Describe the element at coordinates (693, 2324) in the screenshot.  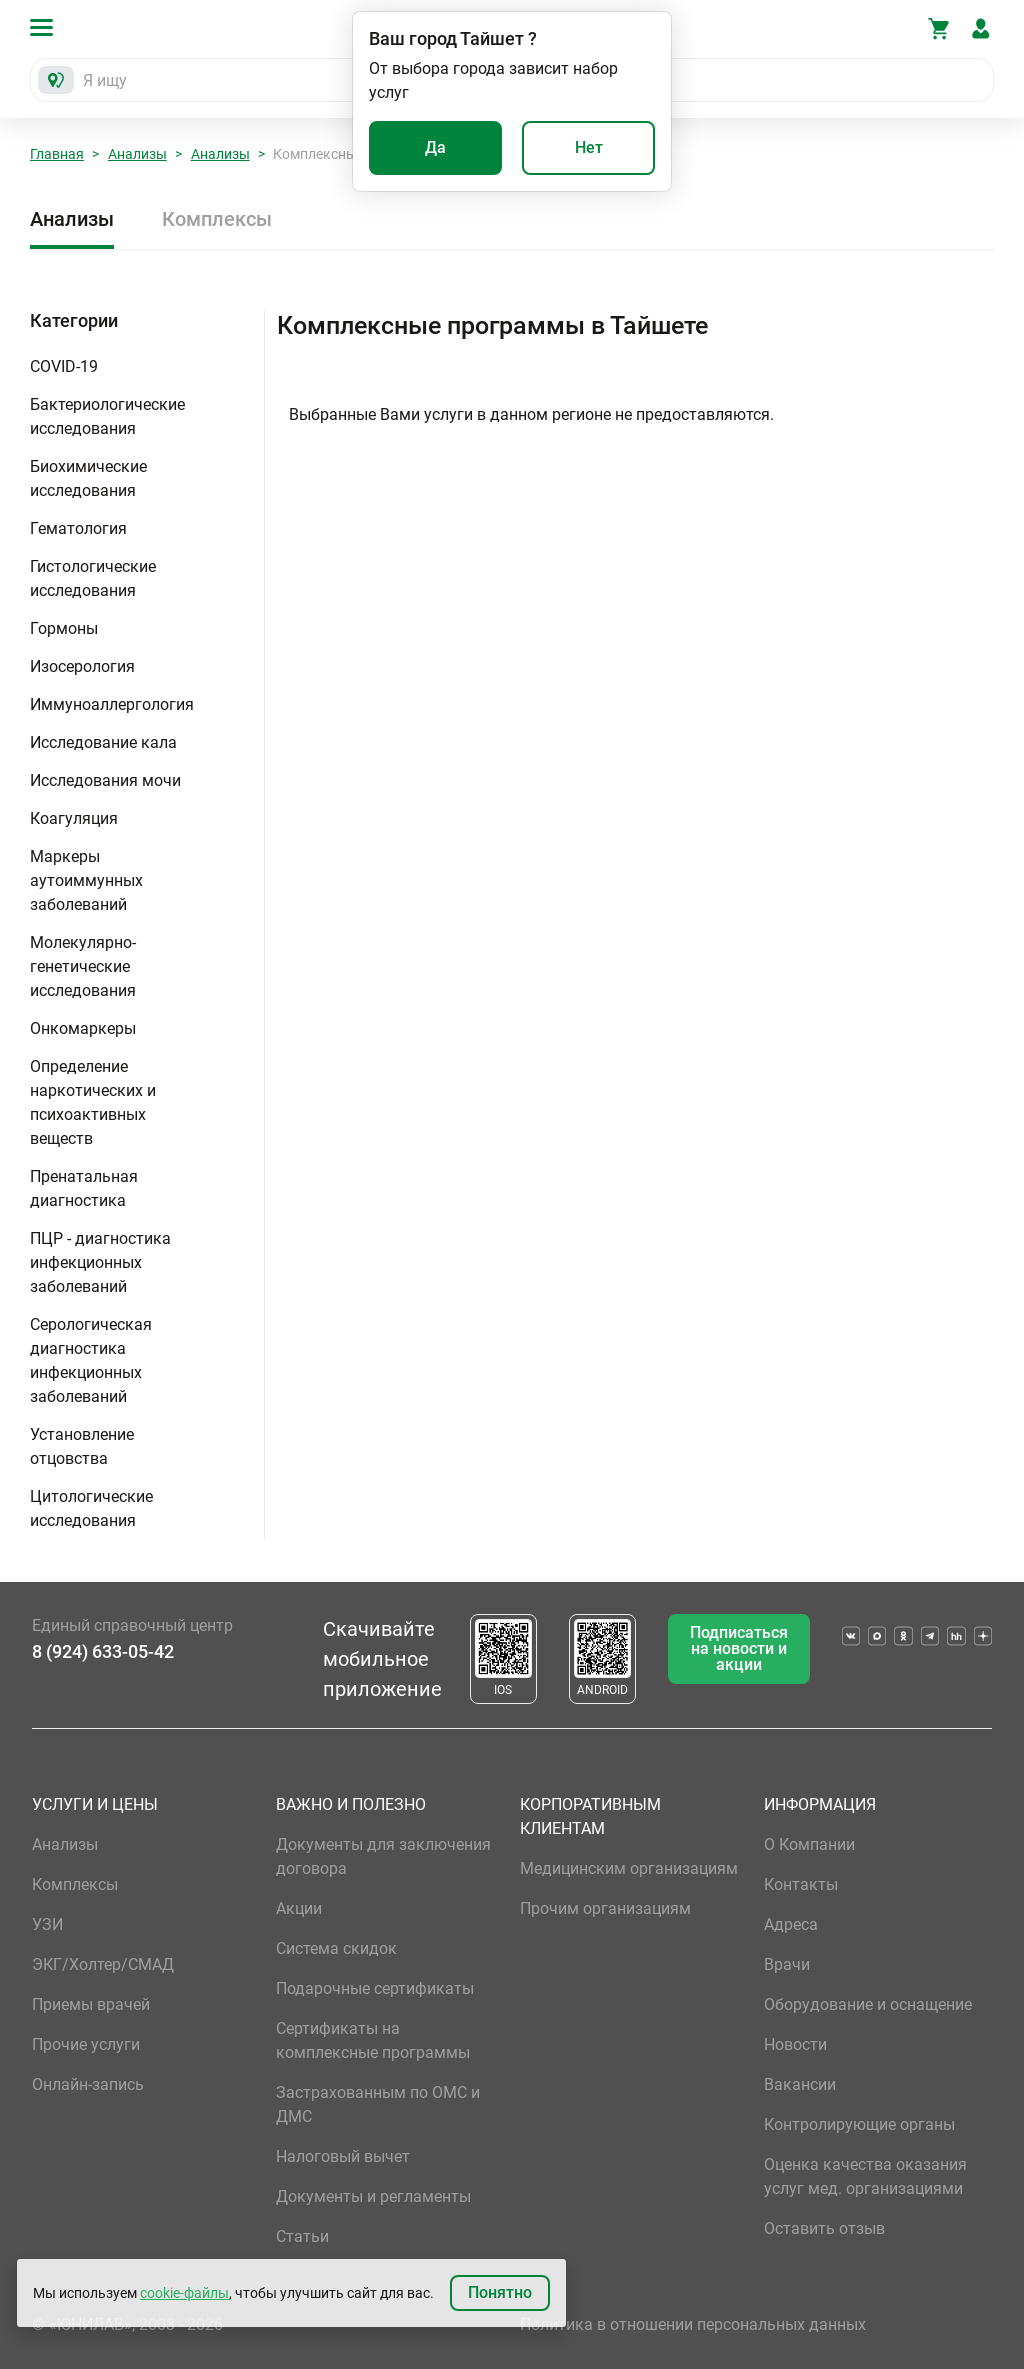
I see `Политика в отношении персональных данных` at that location.